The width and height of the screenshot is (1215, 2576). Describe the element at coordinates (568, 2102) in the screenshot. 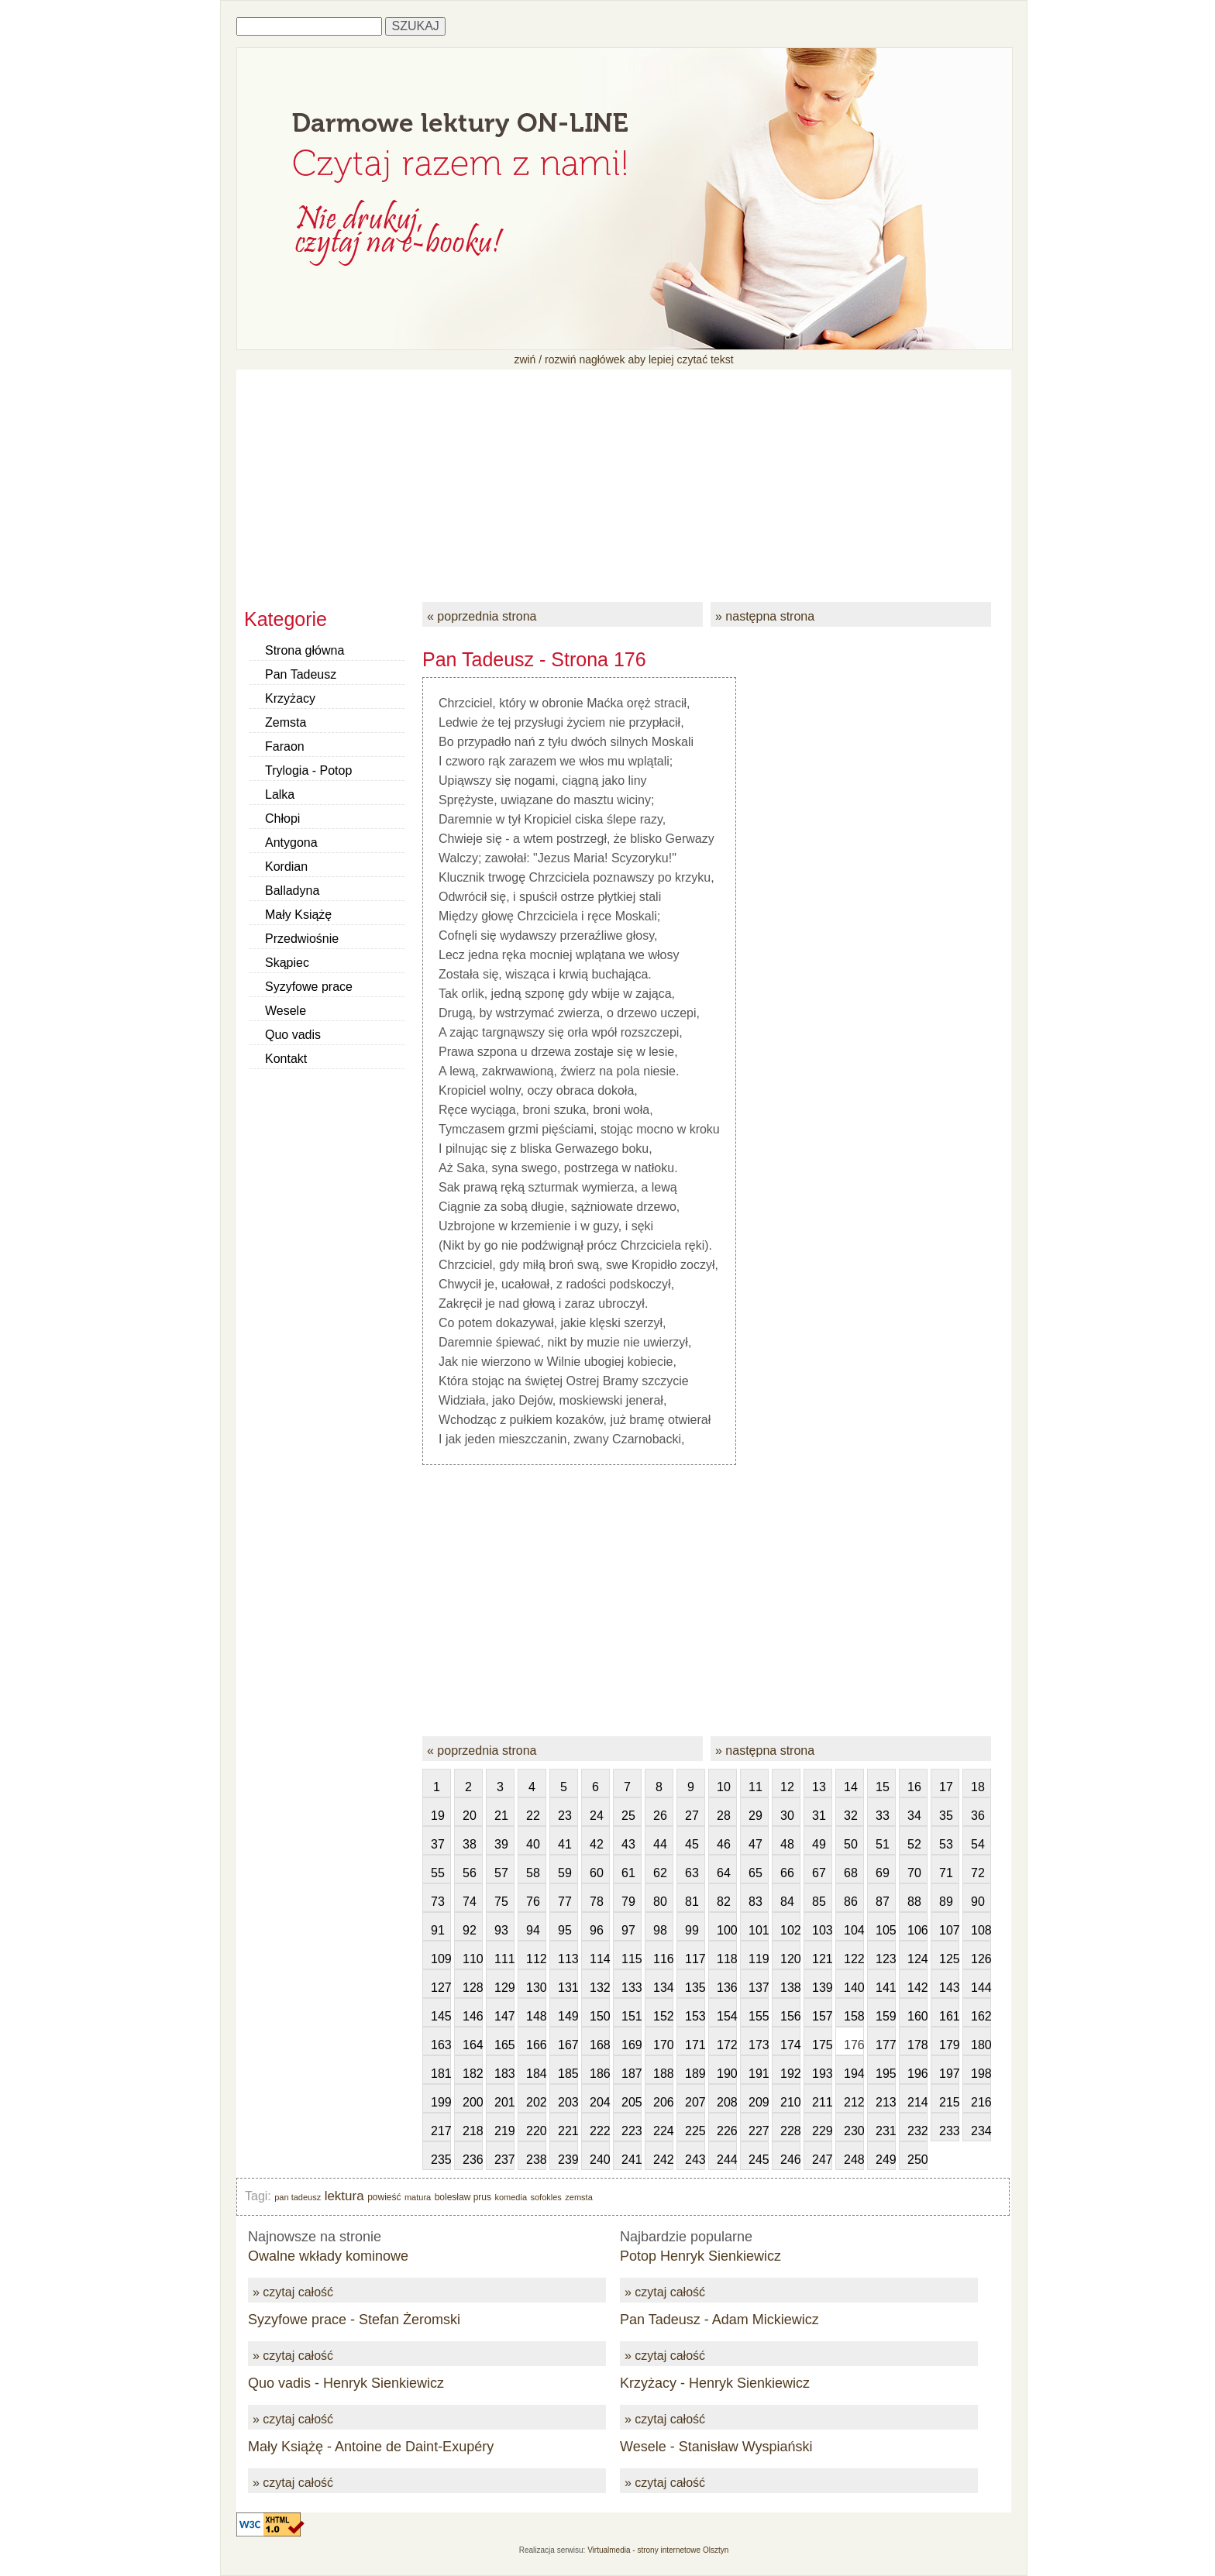

I see `203` at that location.